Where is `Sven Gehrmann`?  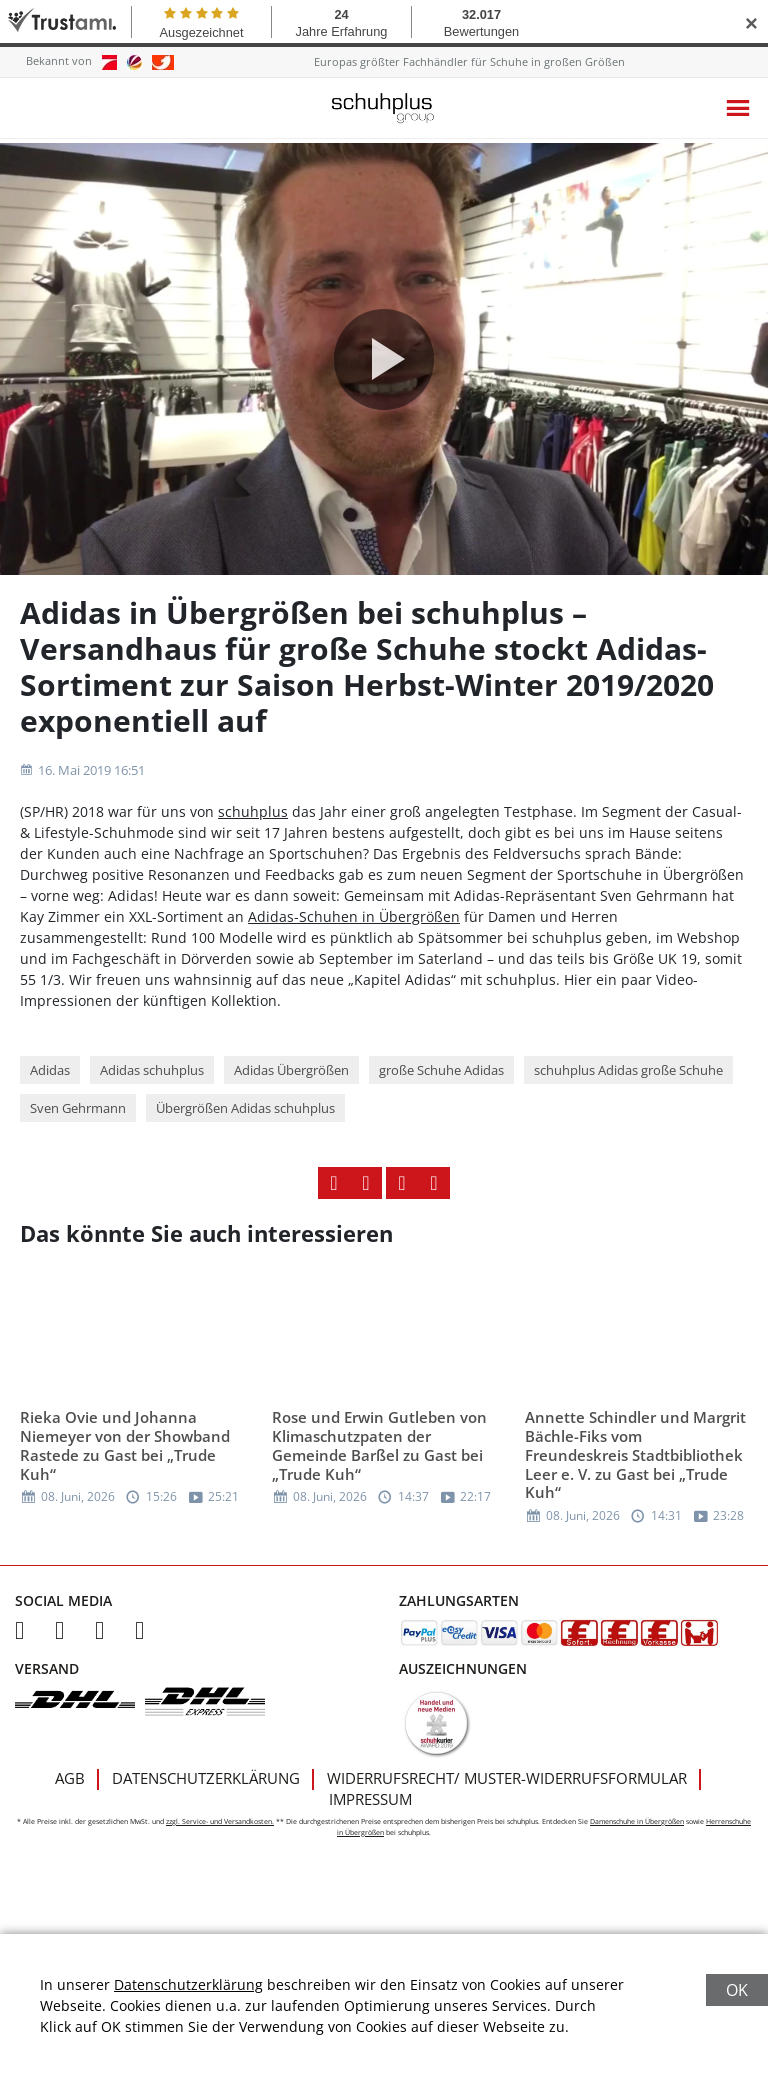 Sven Gehrmann is located at coordinates (78, 1122).